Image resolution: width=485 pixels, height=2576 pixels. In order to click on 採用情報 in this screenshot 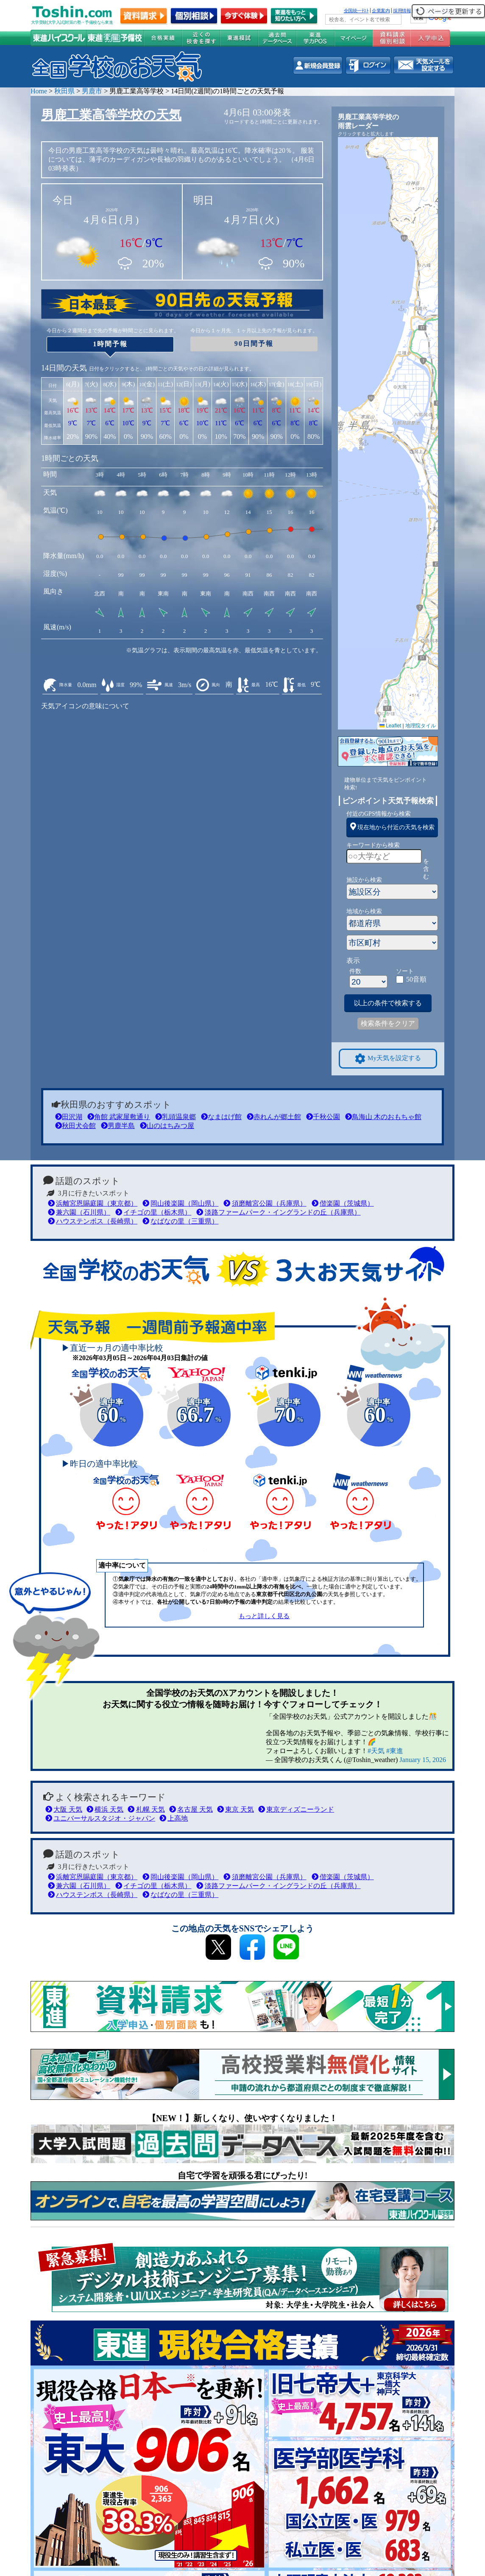, I will do `click(402, 10)`.